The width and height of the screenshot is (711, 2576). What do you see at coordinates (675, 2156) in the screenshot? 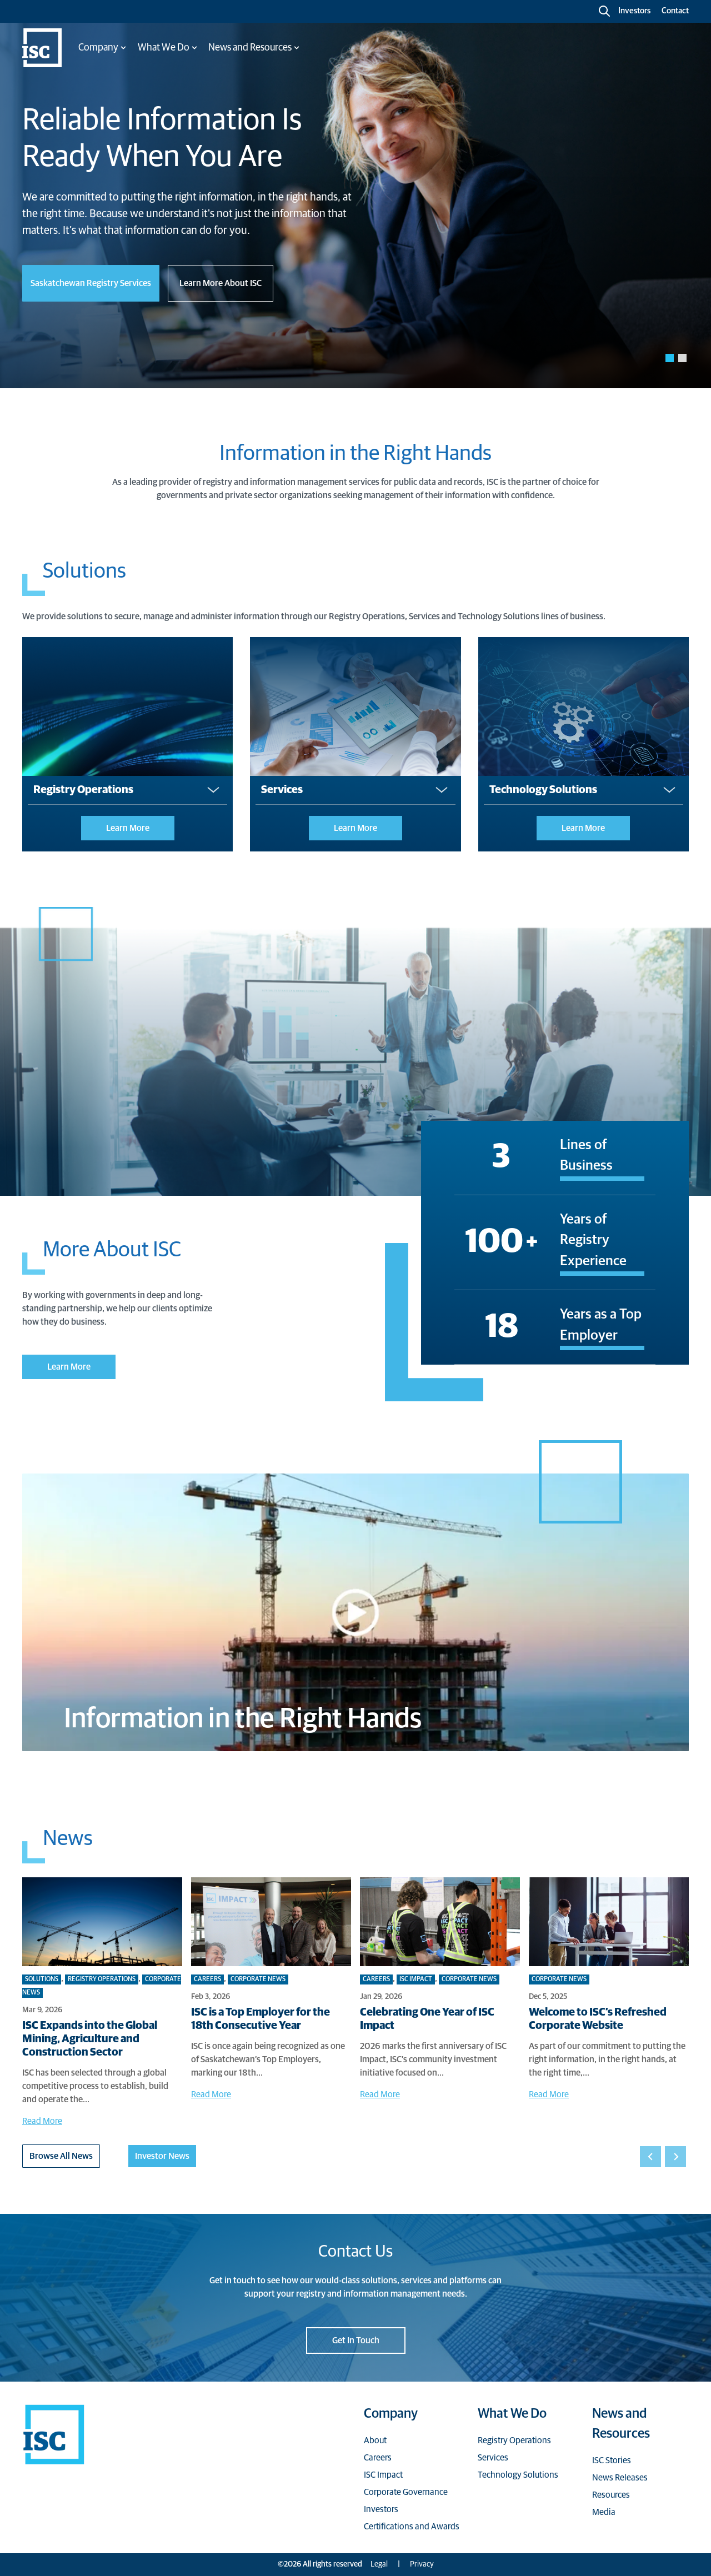
I see `[Go to first slide]` at bounding box center [675, 2156].